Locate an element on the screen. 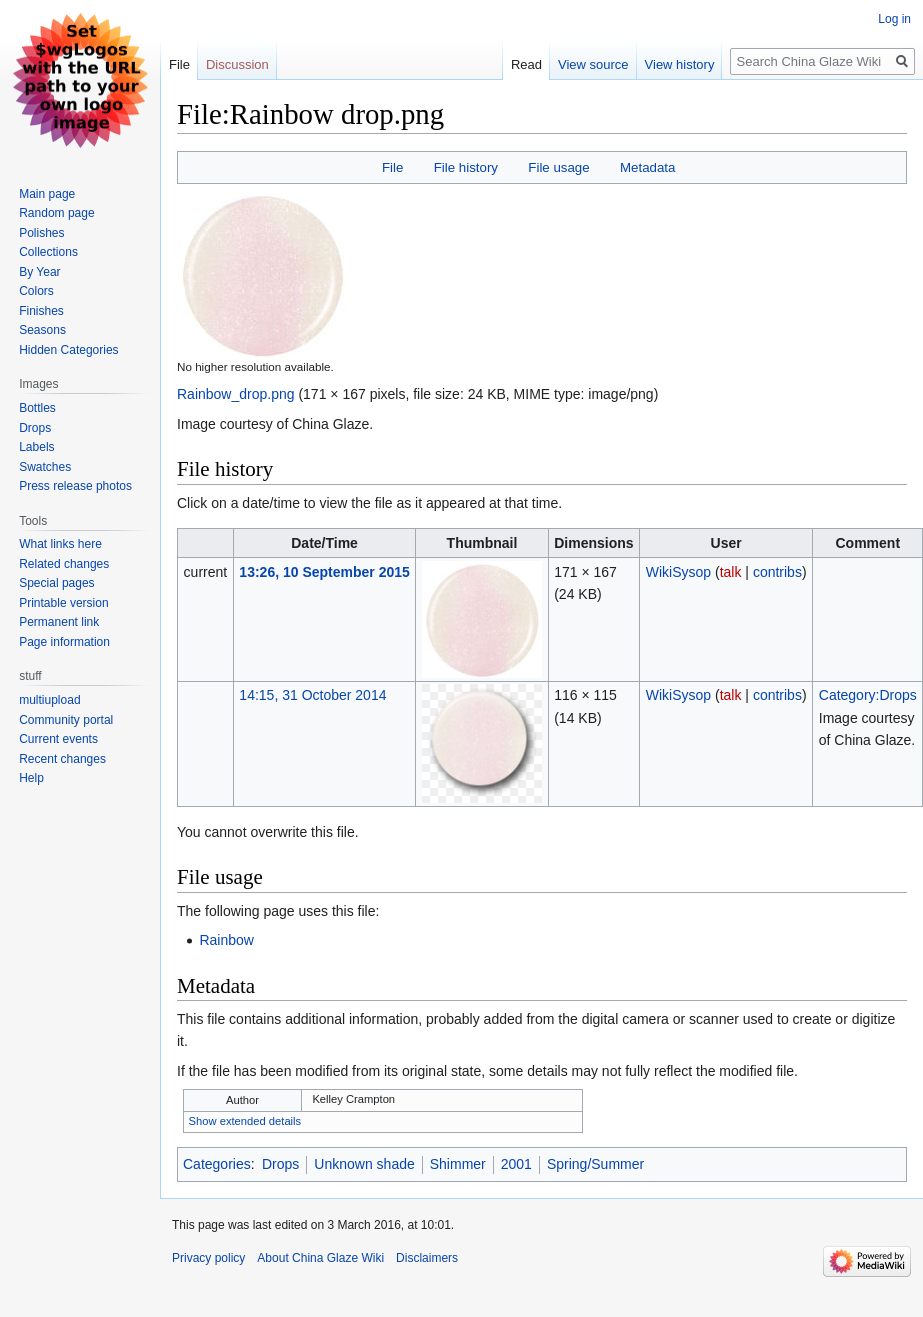 The image size is (923, 1317). Help is located at coordinates (31, 778).